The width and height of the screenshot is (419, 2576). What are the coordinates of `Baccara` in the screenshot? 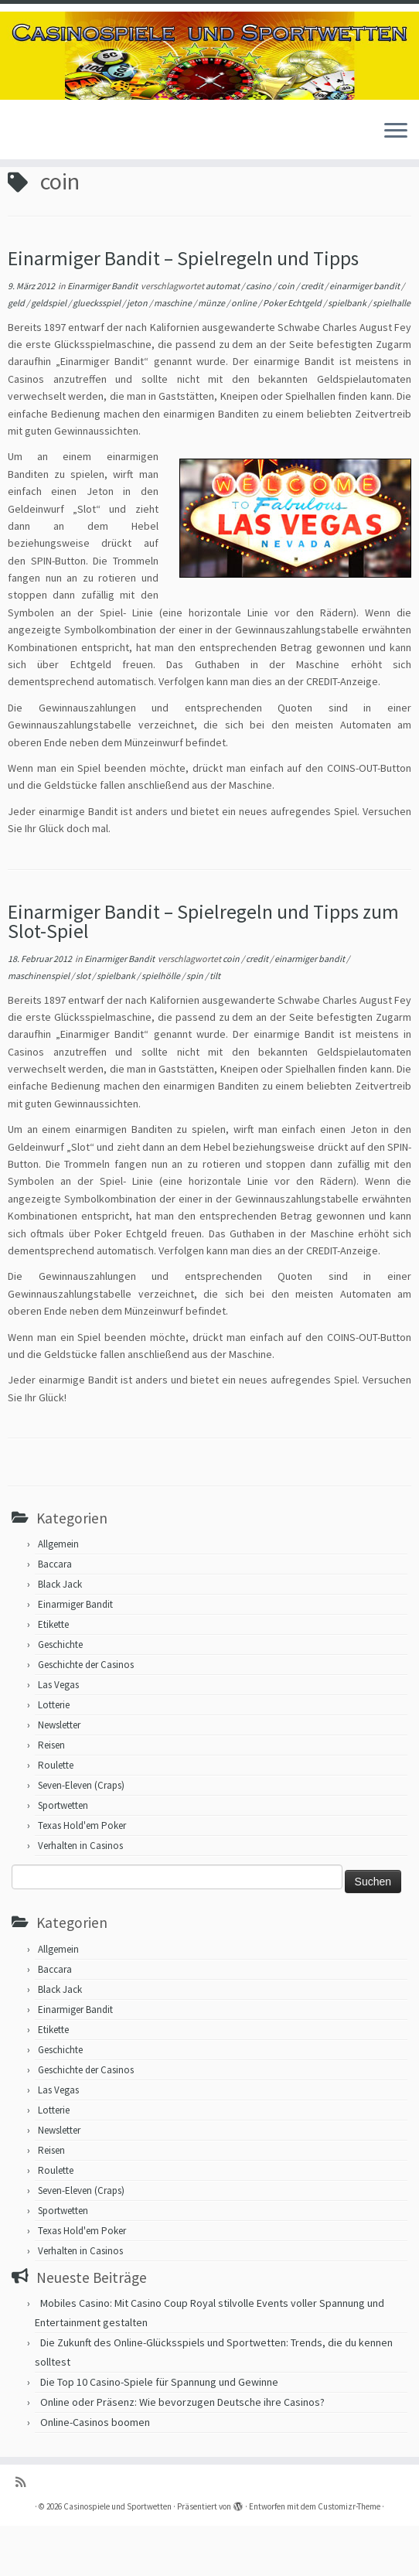 It's located at (55, 1615).